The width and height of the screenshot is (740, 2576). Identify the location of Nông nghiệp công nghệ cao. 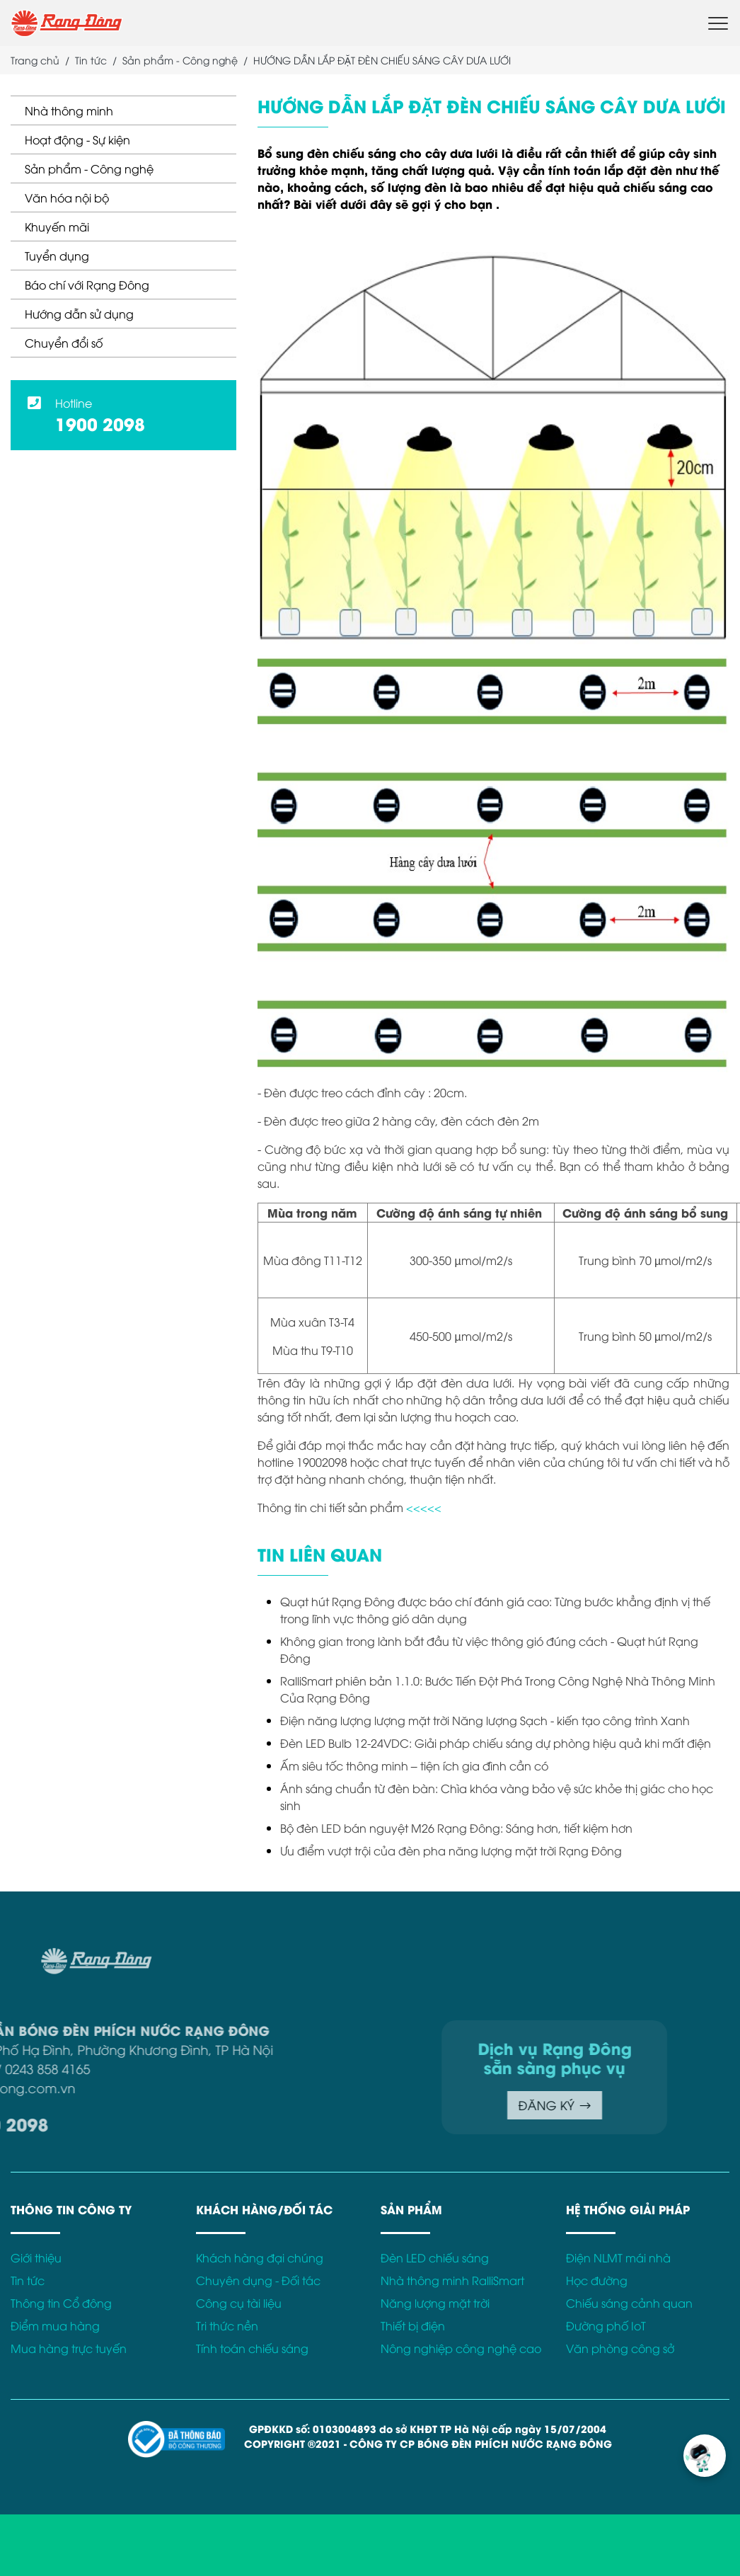
(461, 2348).